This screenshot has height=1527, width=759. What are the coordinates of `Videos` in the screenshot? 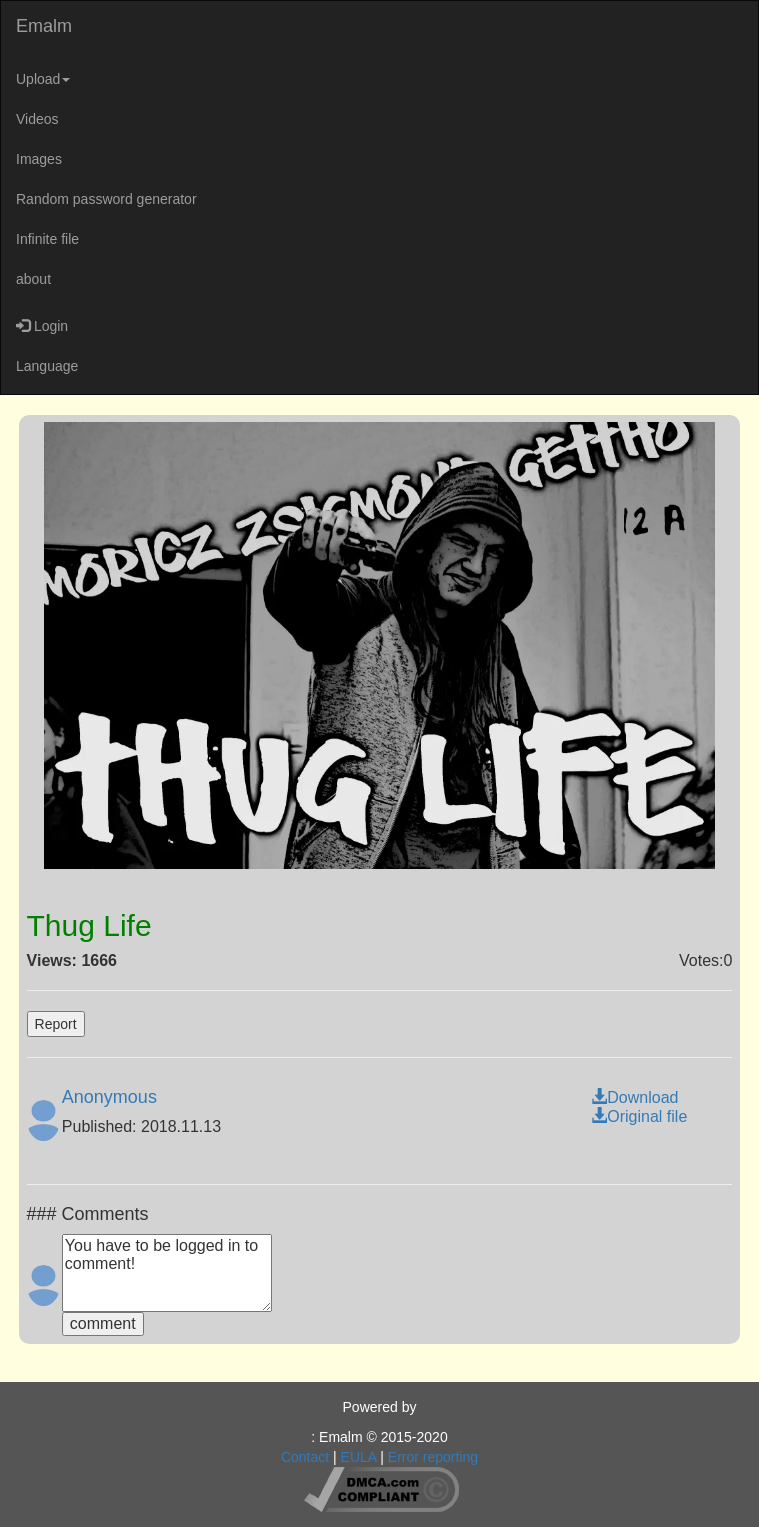 It's located at (37, 119).